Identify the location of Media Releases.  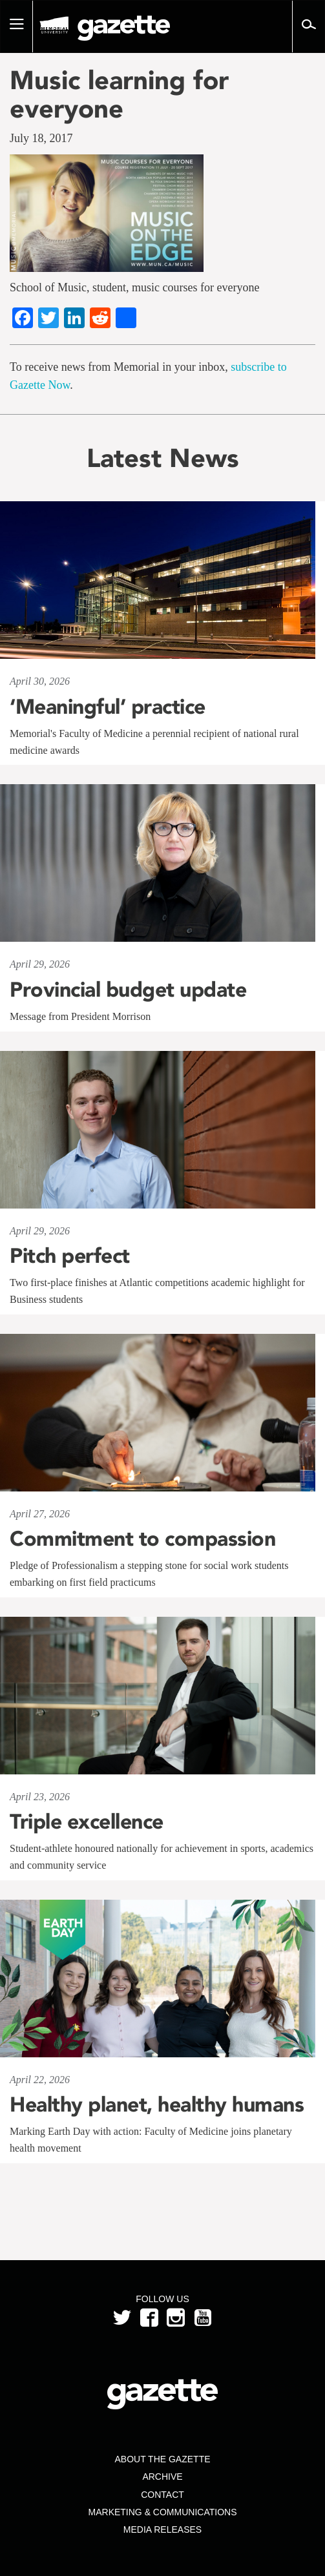
(162, 2529).